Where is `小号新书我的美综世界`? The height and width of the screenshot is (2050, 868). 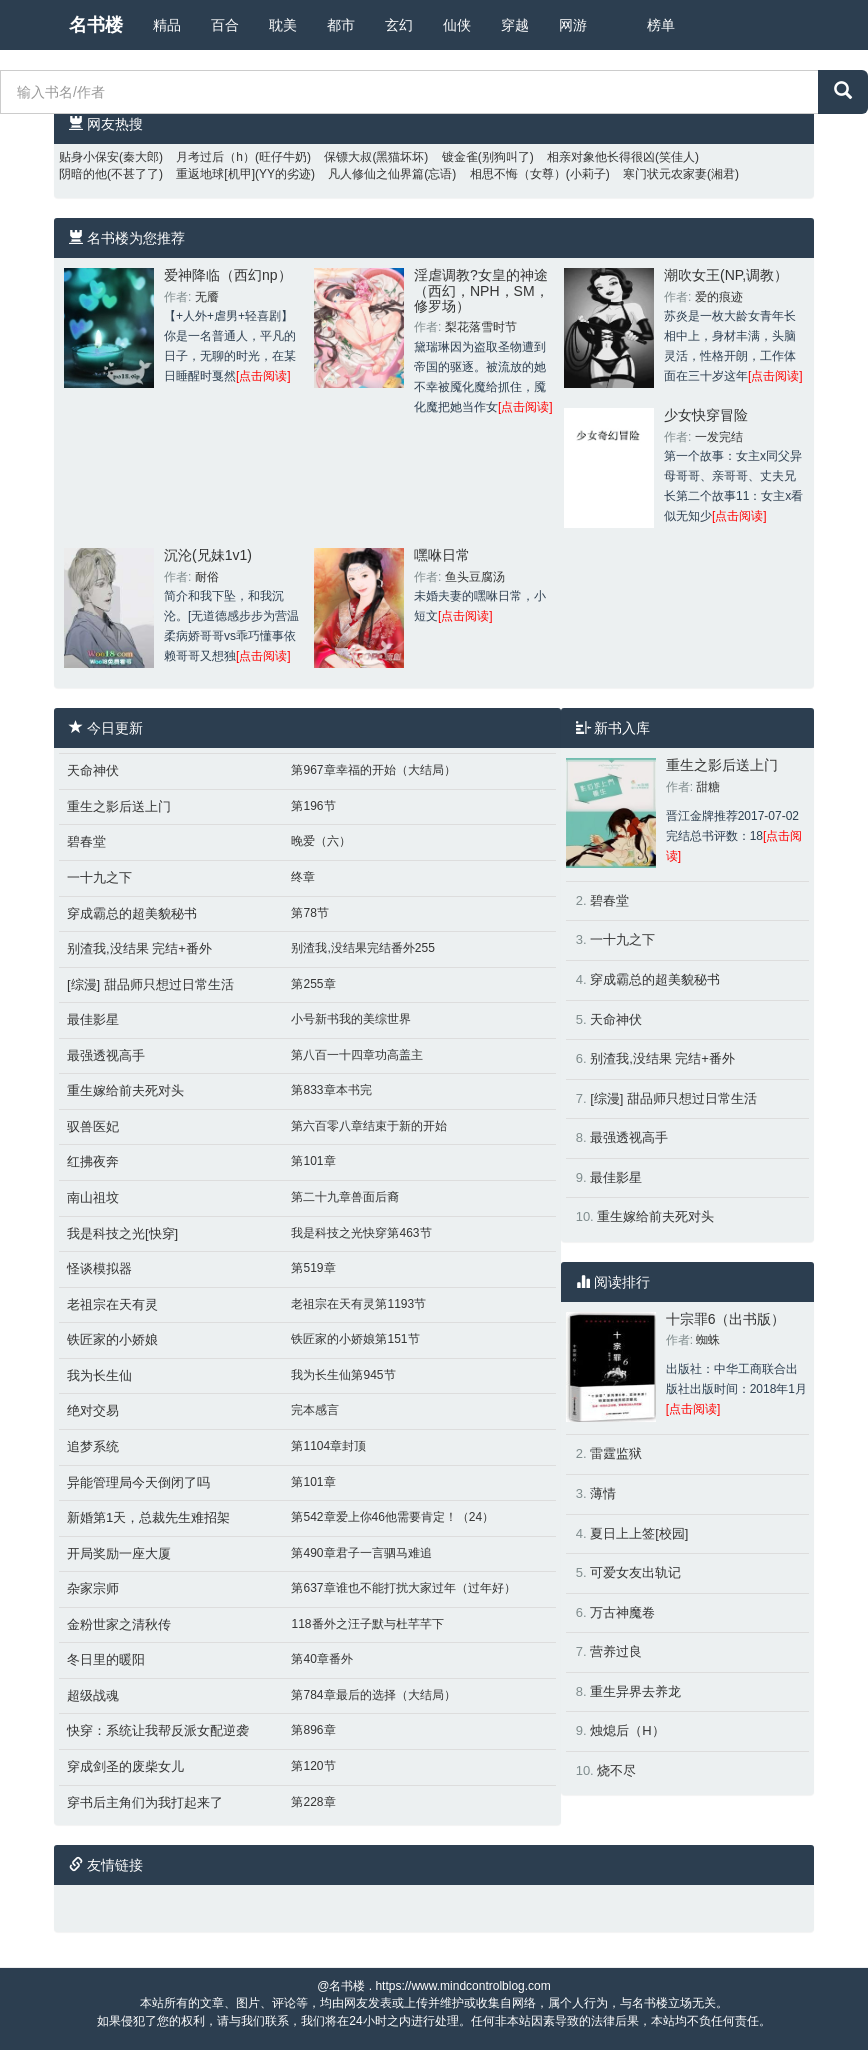 小号新书我的美综世界 is located at coordinates (351, 1019).